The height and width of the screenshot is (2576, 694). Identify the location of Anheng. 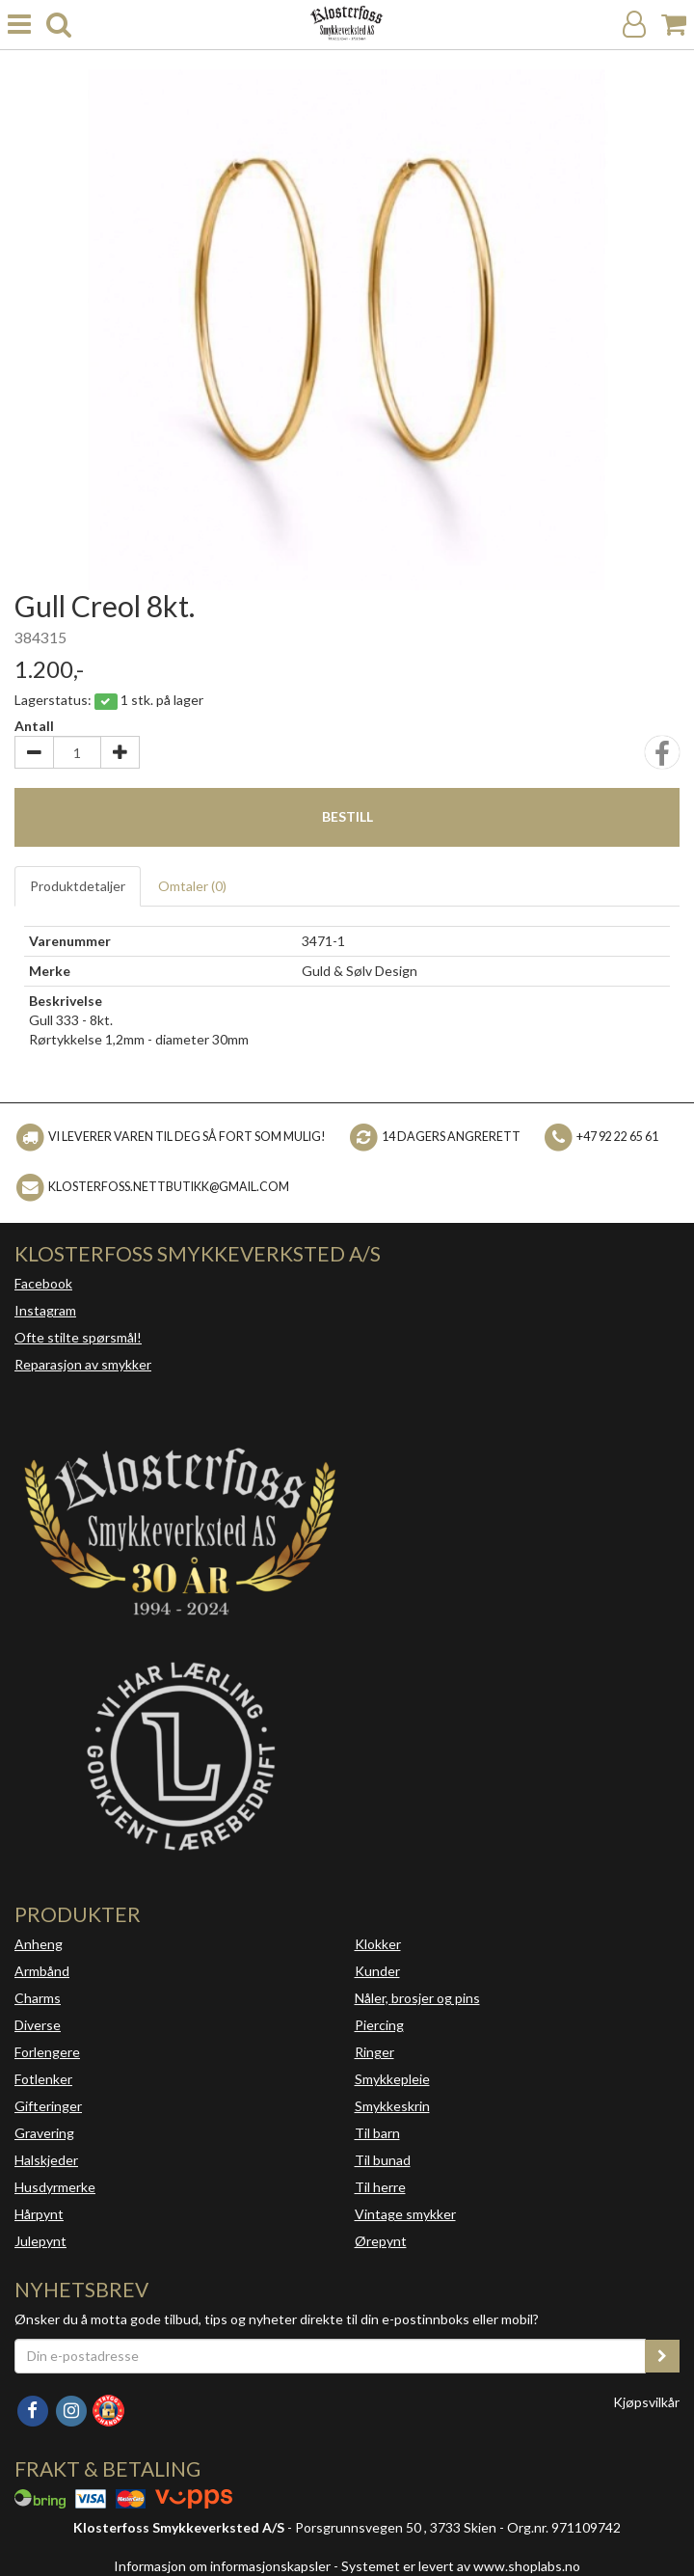
(38, 1944).